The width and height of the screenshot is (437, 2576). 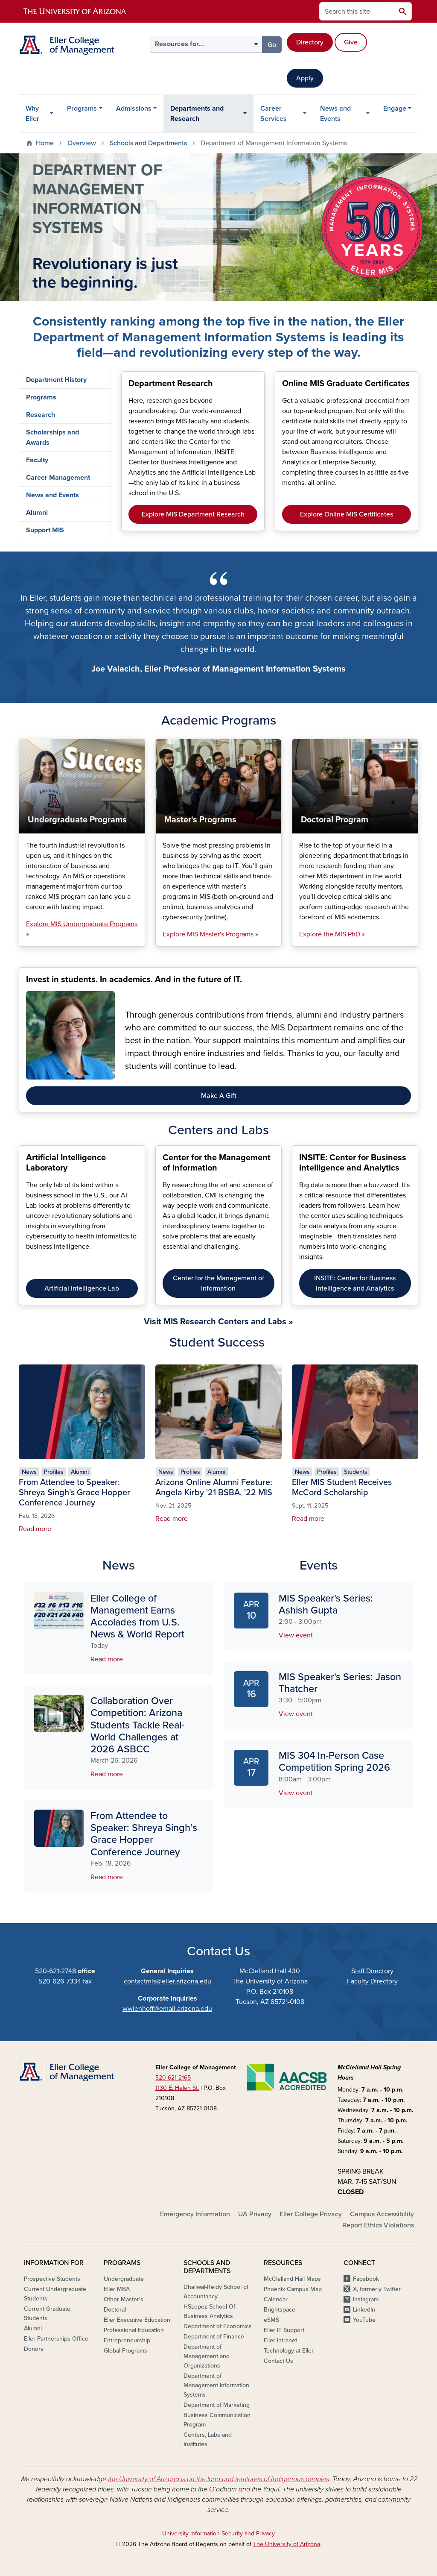 What do you see at coordinates (81, 929) in the screenshot?
I see `Explore MIS Undergraduate Programs »` at bounding box center [81, 929].